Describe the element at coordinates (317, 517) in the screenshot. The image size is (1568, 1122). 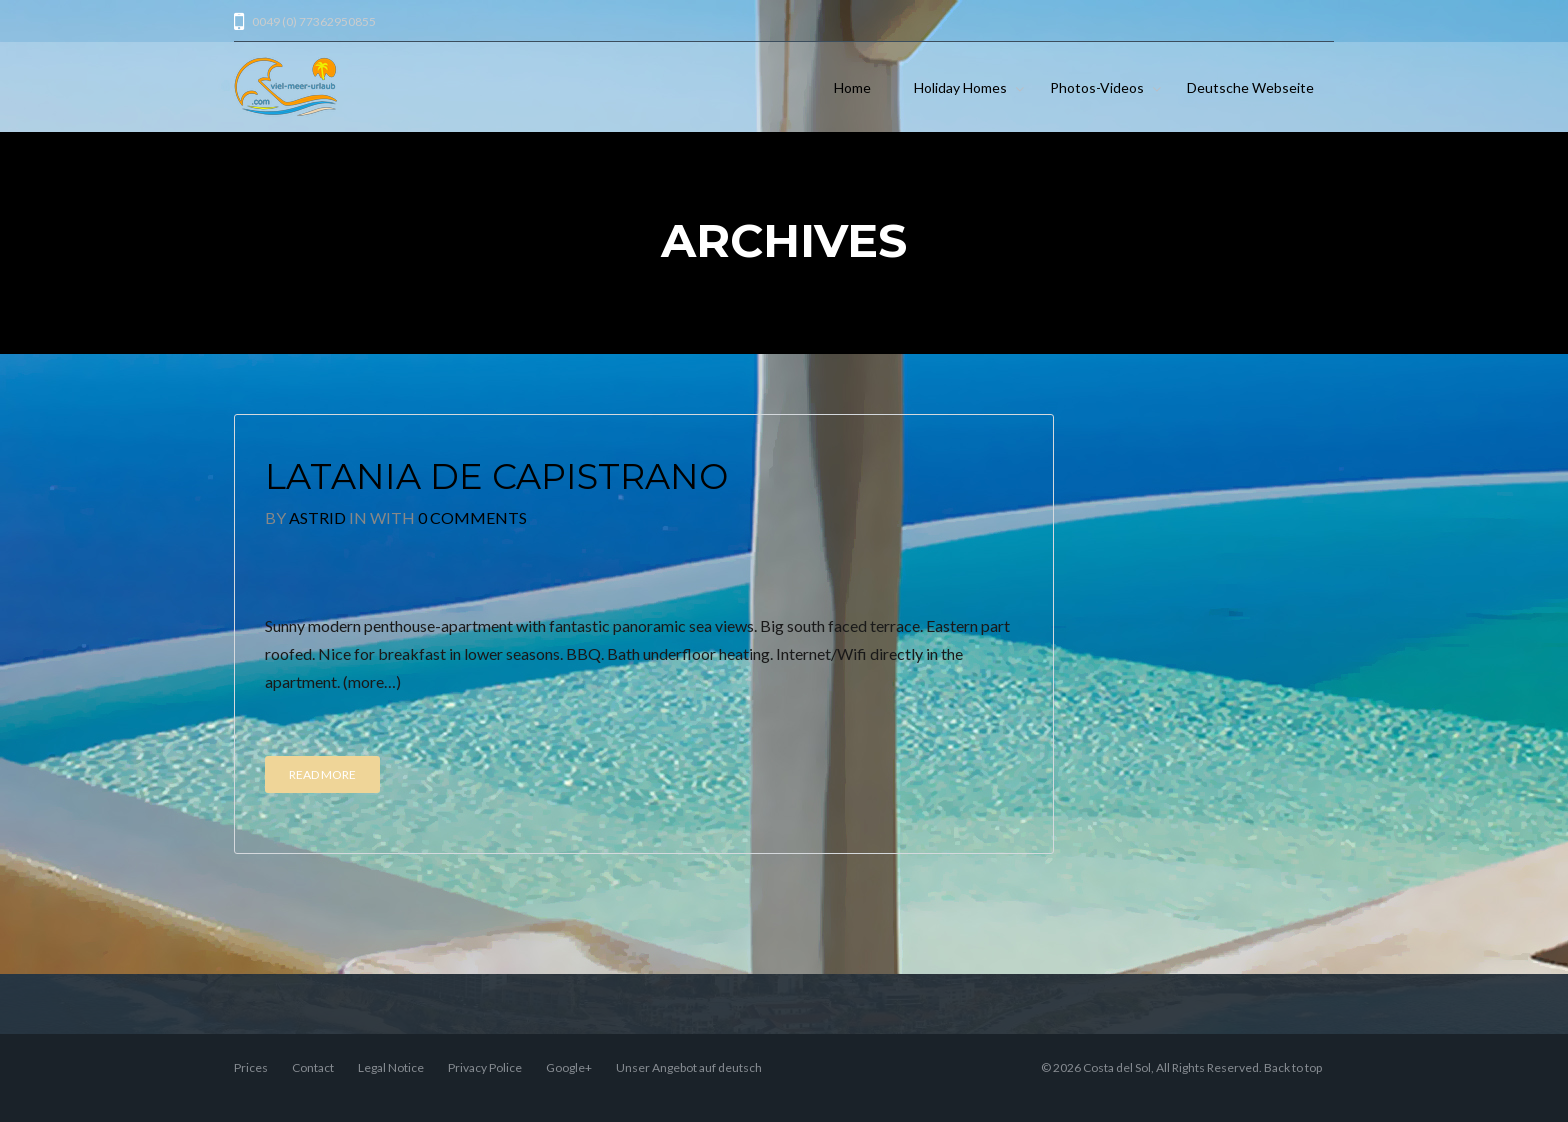
I see `Astrid` at that location.